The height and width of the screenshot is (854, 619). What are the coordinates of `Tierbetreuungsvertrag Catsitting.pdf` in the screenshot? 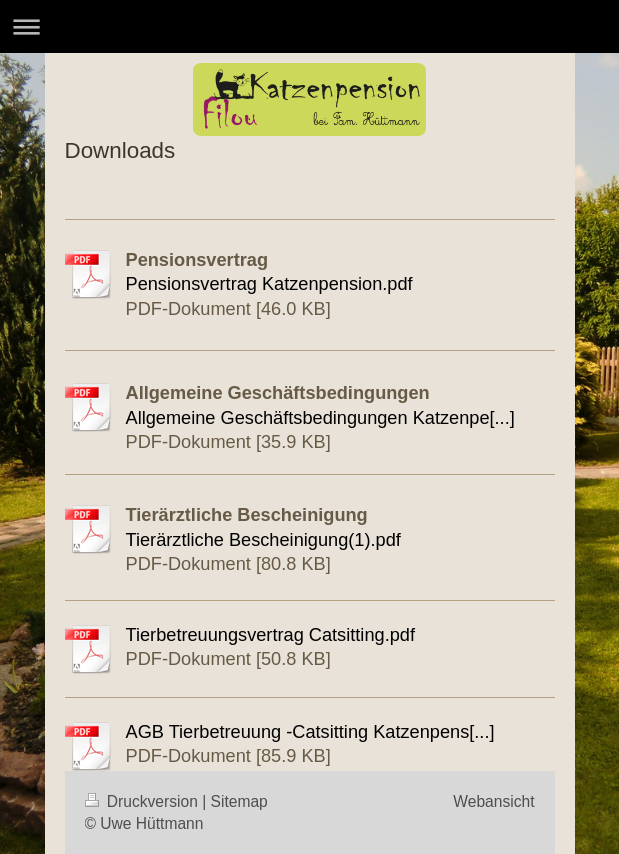 It's located at (270, 635).